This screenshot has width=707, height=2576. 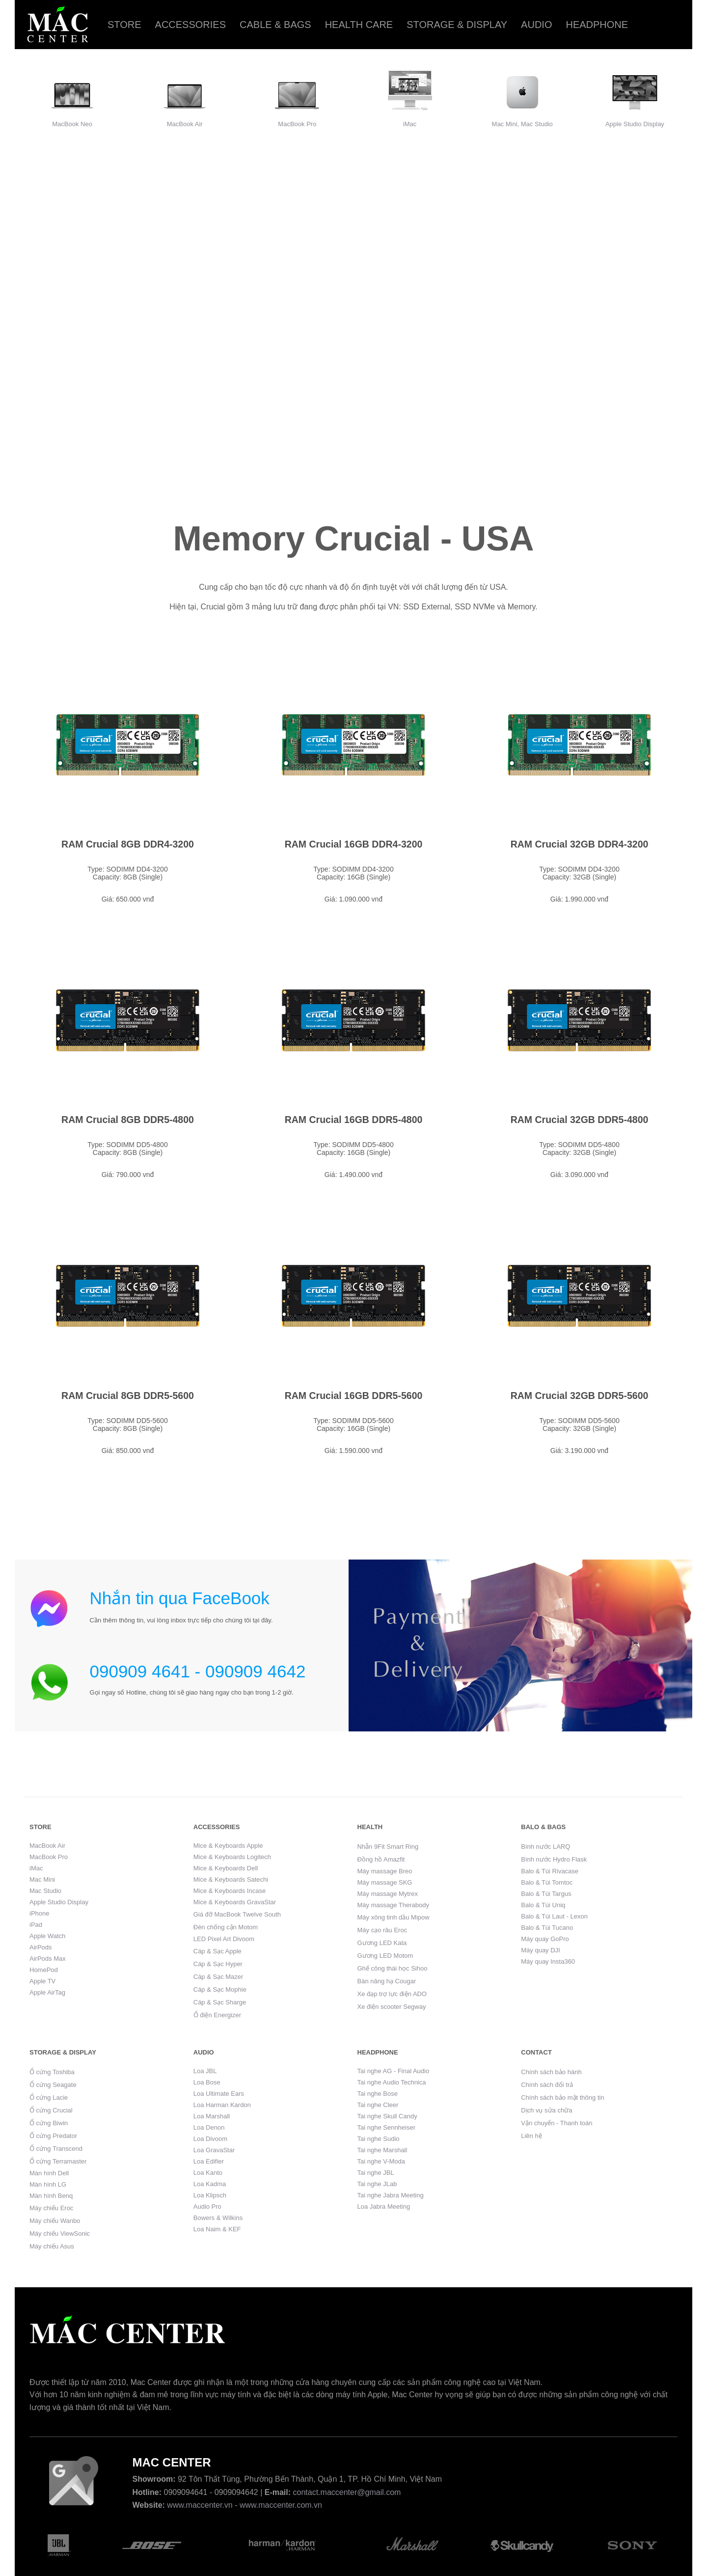 What do you see at coordinates (124, 24) in the screenshot?
I see `Store` at bounding box center [124, 24].